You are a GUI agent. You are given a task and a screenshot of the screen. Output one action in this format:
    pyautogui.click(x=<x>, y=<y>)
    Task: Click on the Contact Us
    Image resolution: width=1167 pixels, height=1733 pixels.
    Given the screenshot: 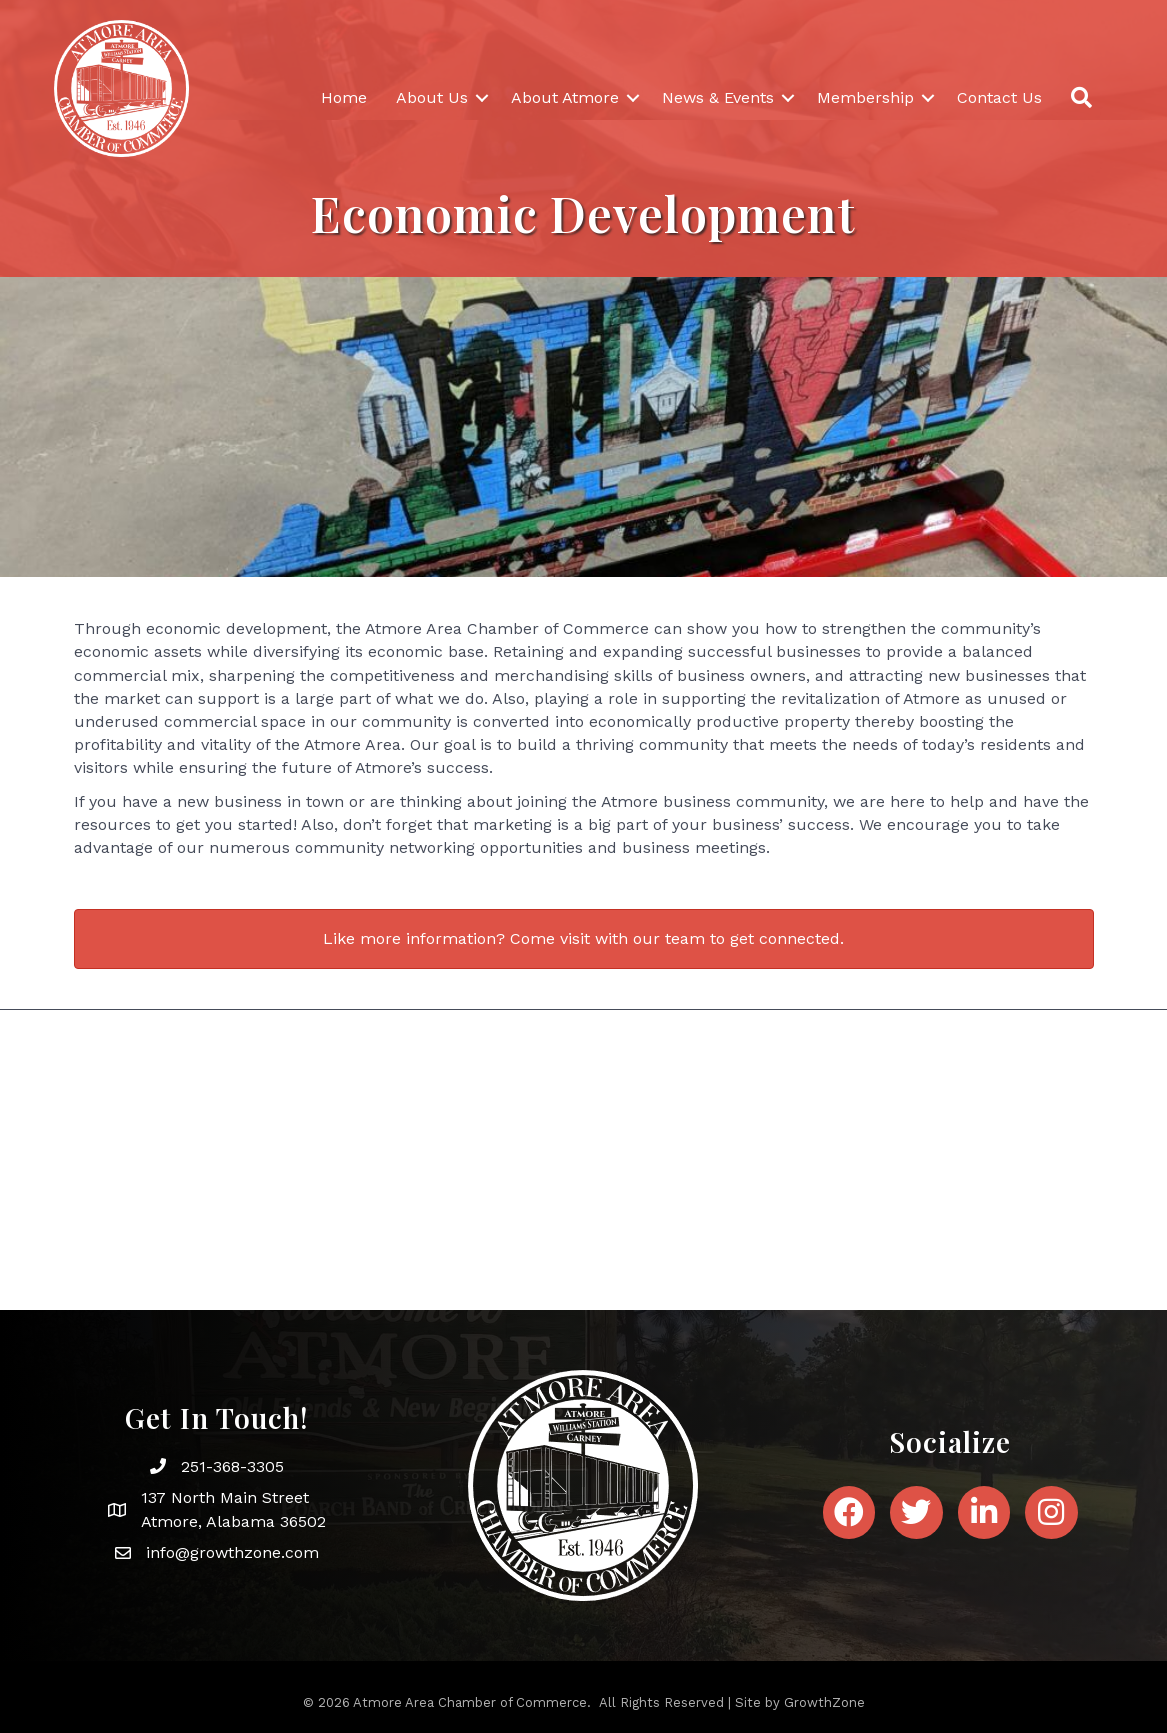 What is the action you would take?
    pyautogui.click(x=999, y=97)
    